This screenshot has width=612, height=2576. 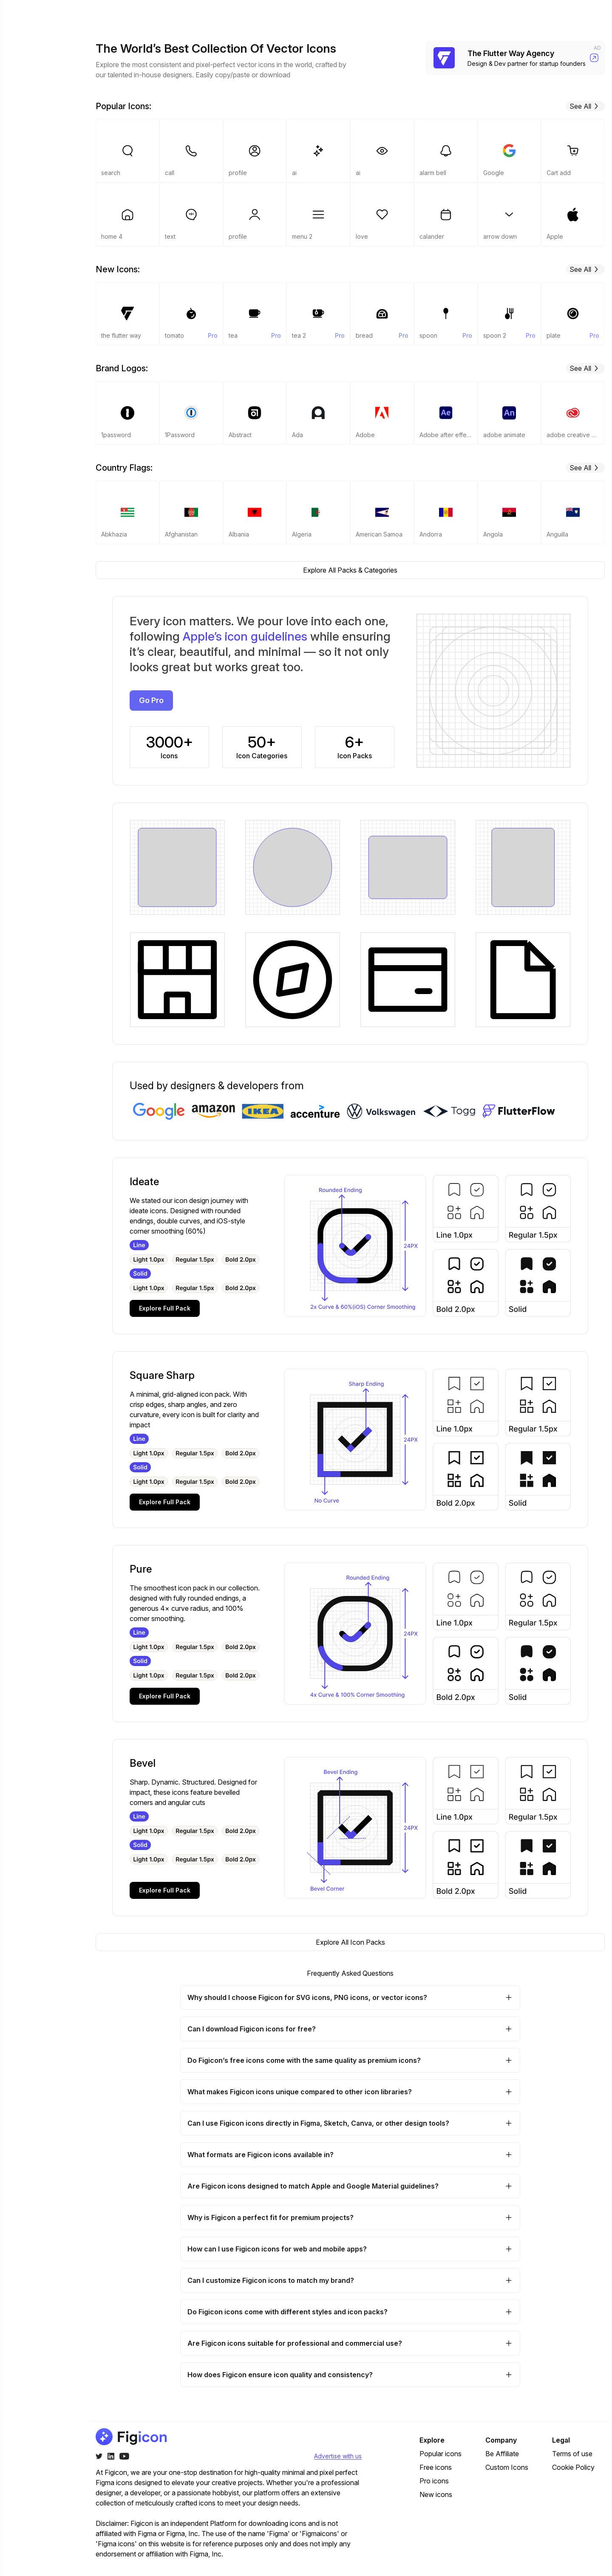 I want to click on Custom Icons, so click(x=506, y=2467).